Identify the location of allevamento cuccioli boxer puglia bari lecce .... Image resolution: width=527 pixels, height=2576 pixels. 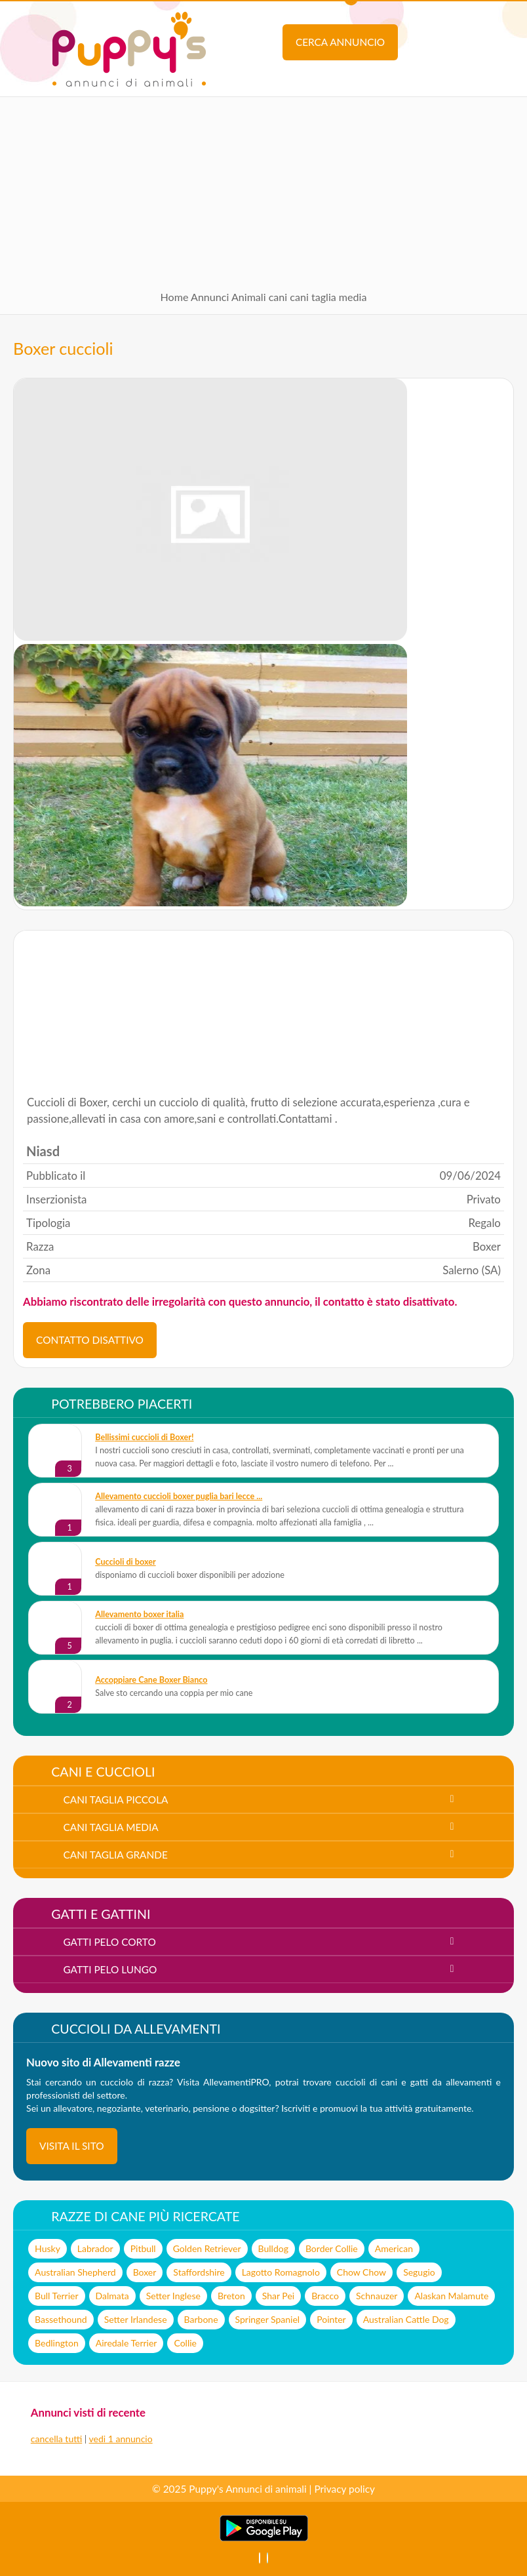
(178, 1496).